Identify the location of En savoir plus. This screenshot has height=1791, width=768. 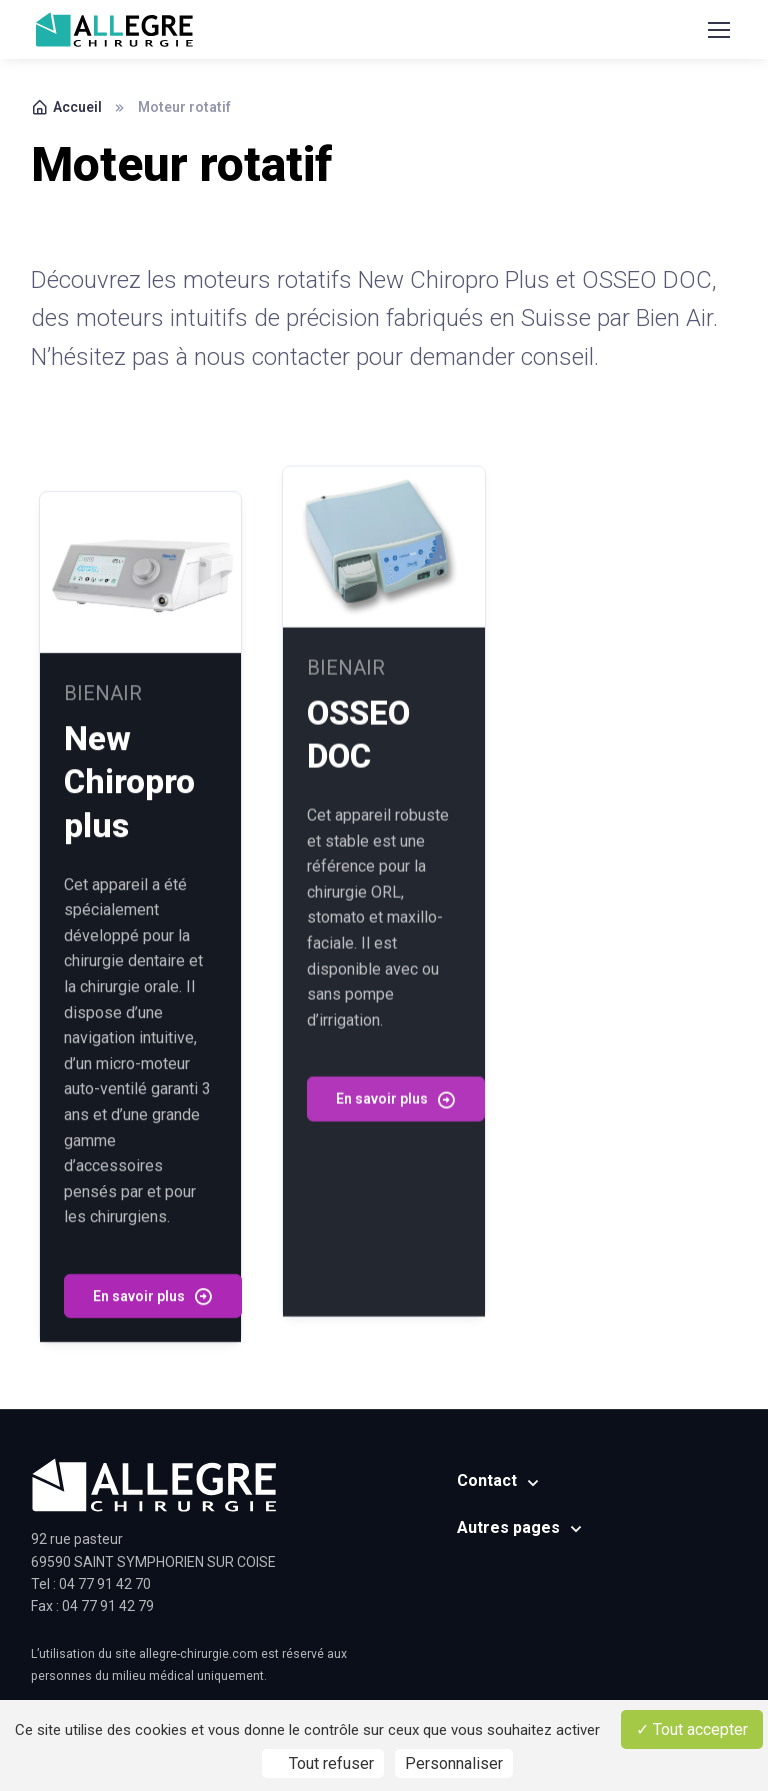
(153, 1273).